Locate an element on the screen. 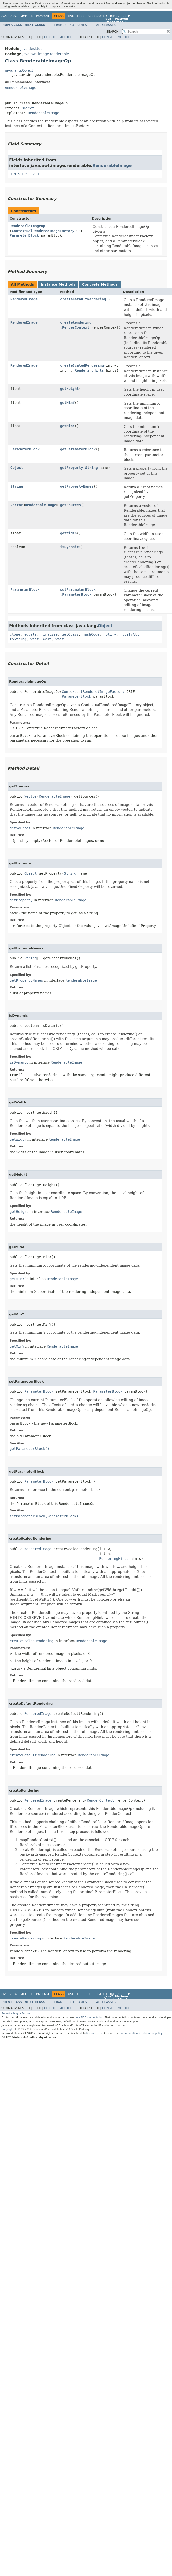  notify is located at coordinates (109, 634).